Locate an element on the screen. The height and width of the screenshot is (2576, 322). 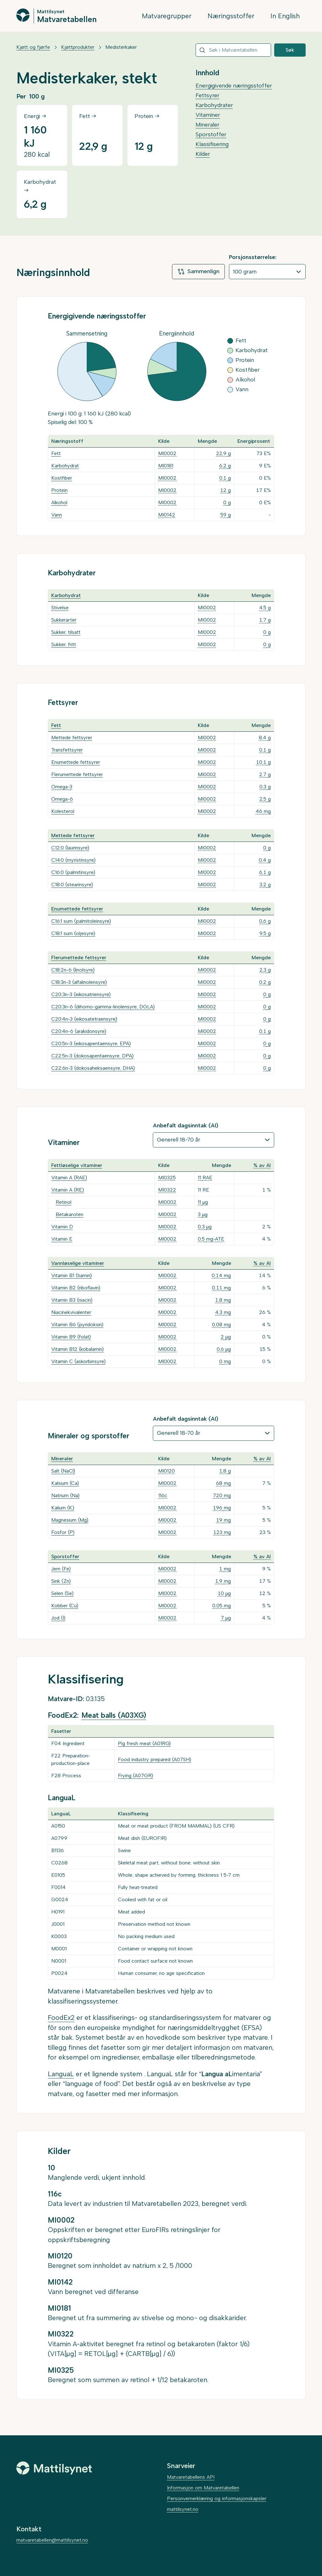
Sammenlign is located at coordinates (198, 271).